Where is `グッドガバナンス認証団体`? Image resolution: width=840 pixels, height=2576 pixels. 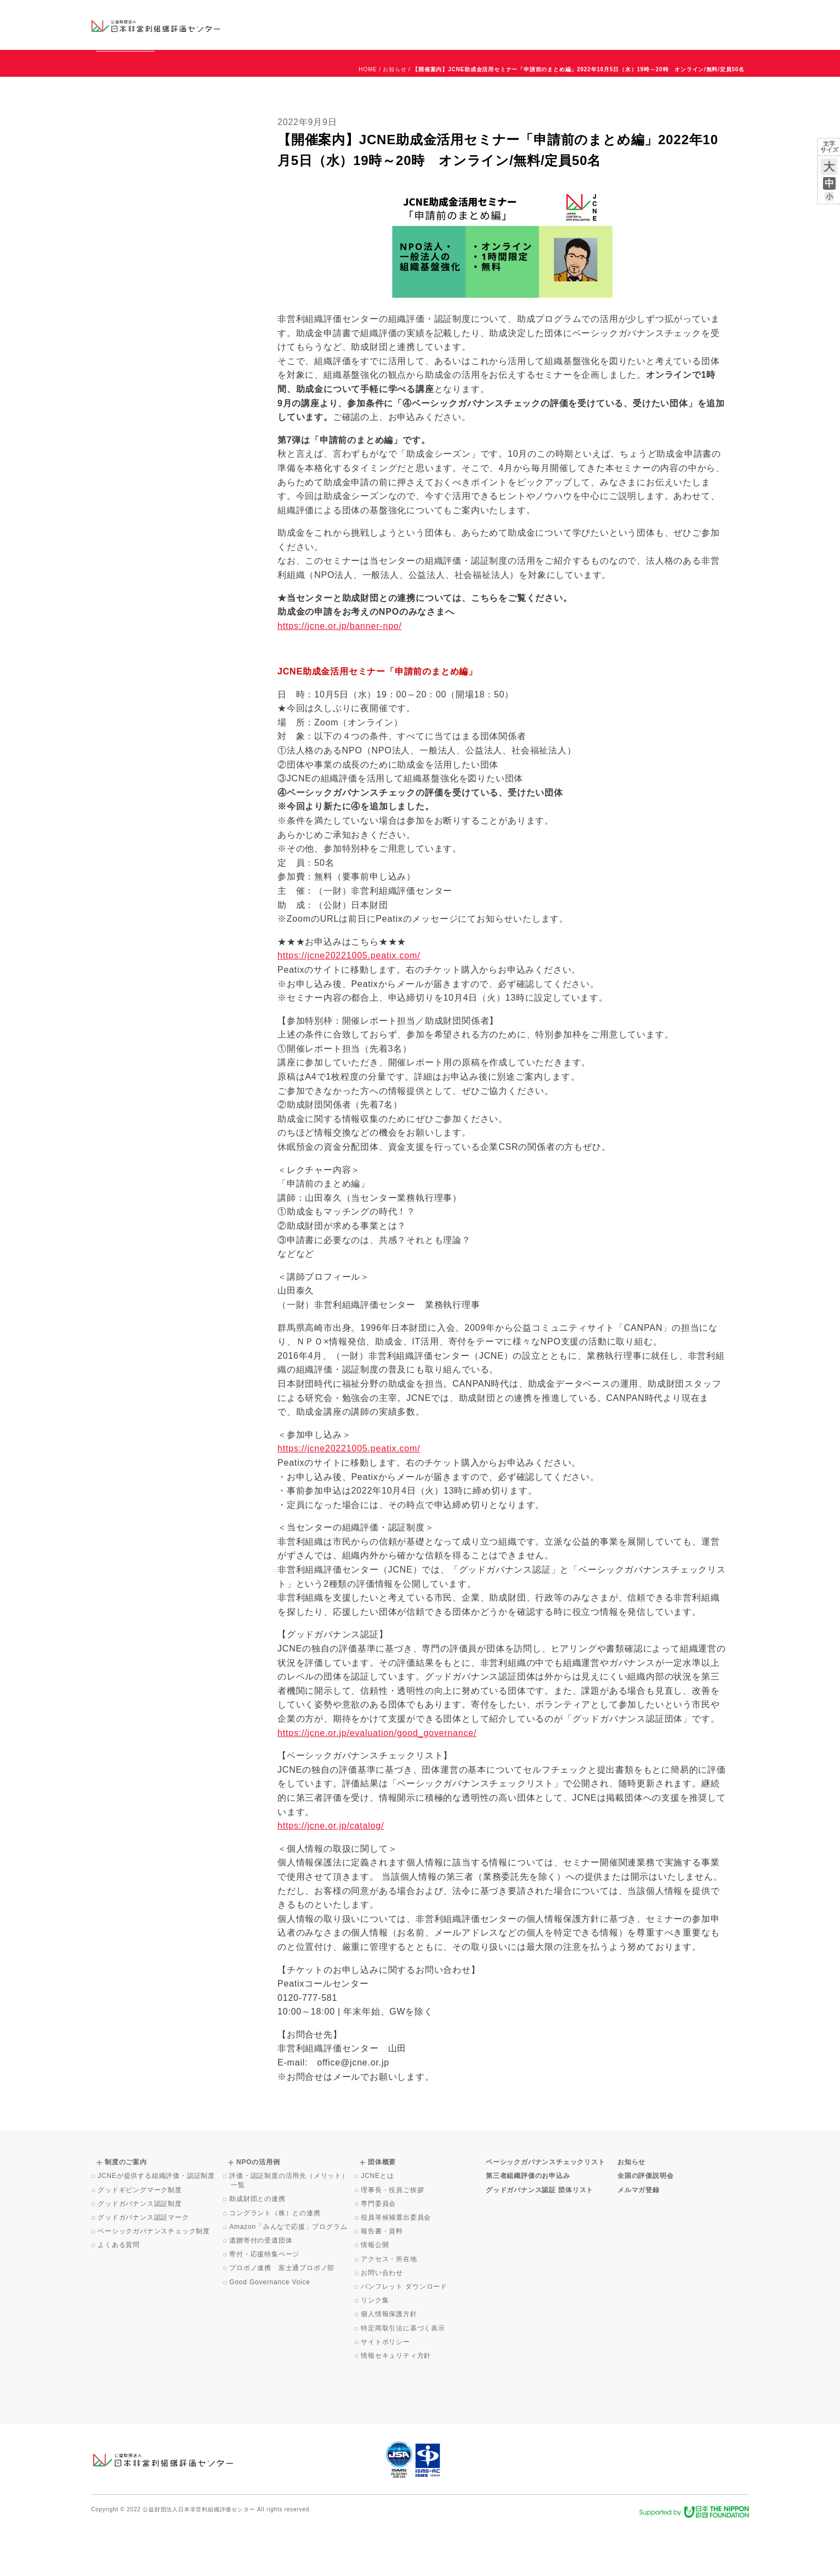 グッドガバナンス認証団体 is located at coordinates (284, 24).